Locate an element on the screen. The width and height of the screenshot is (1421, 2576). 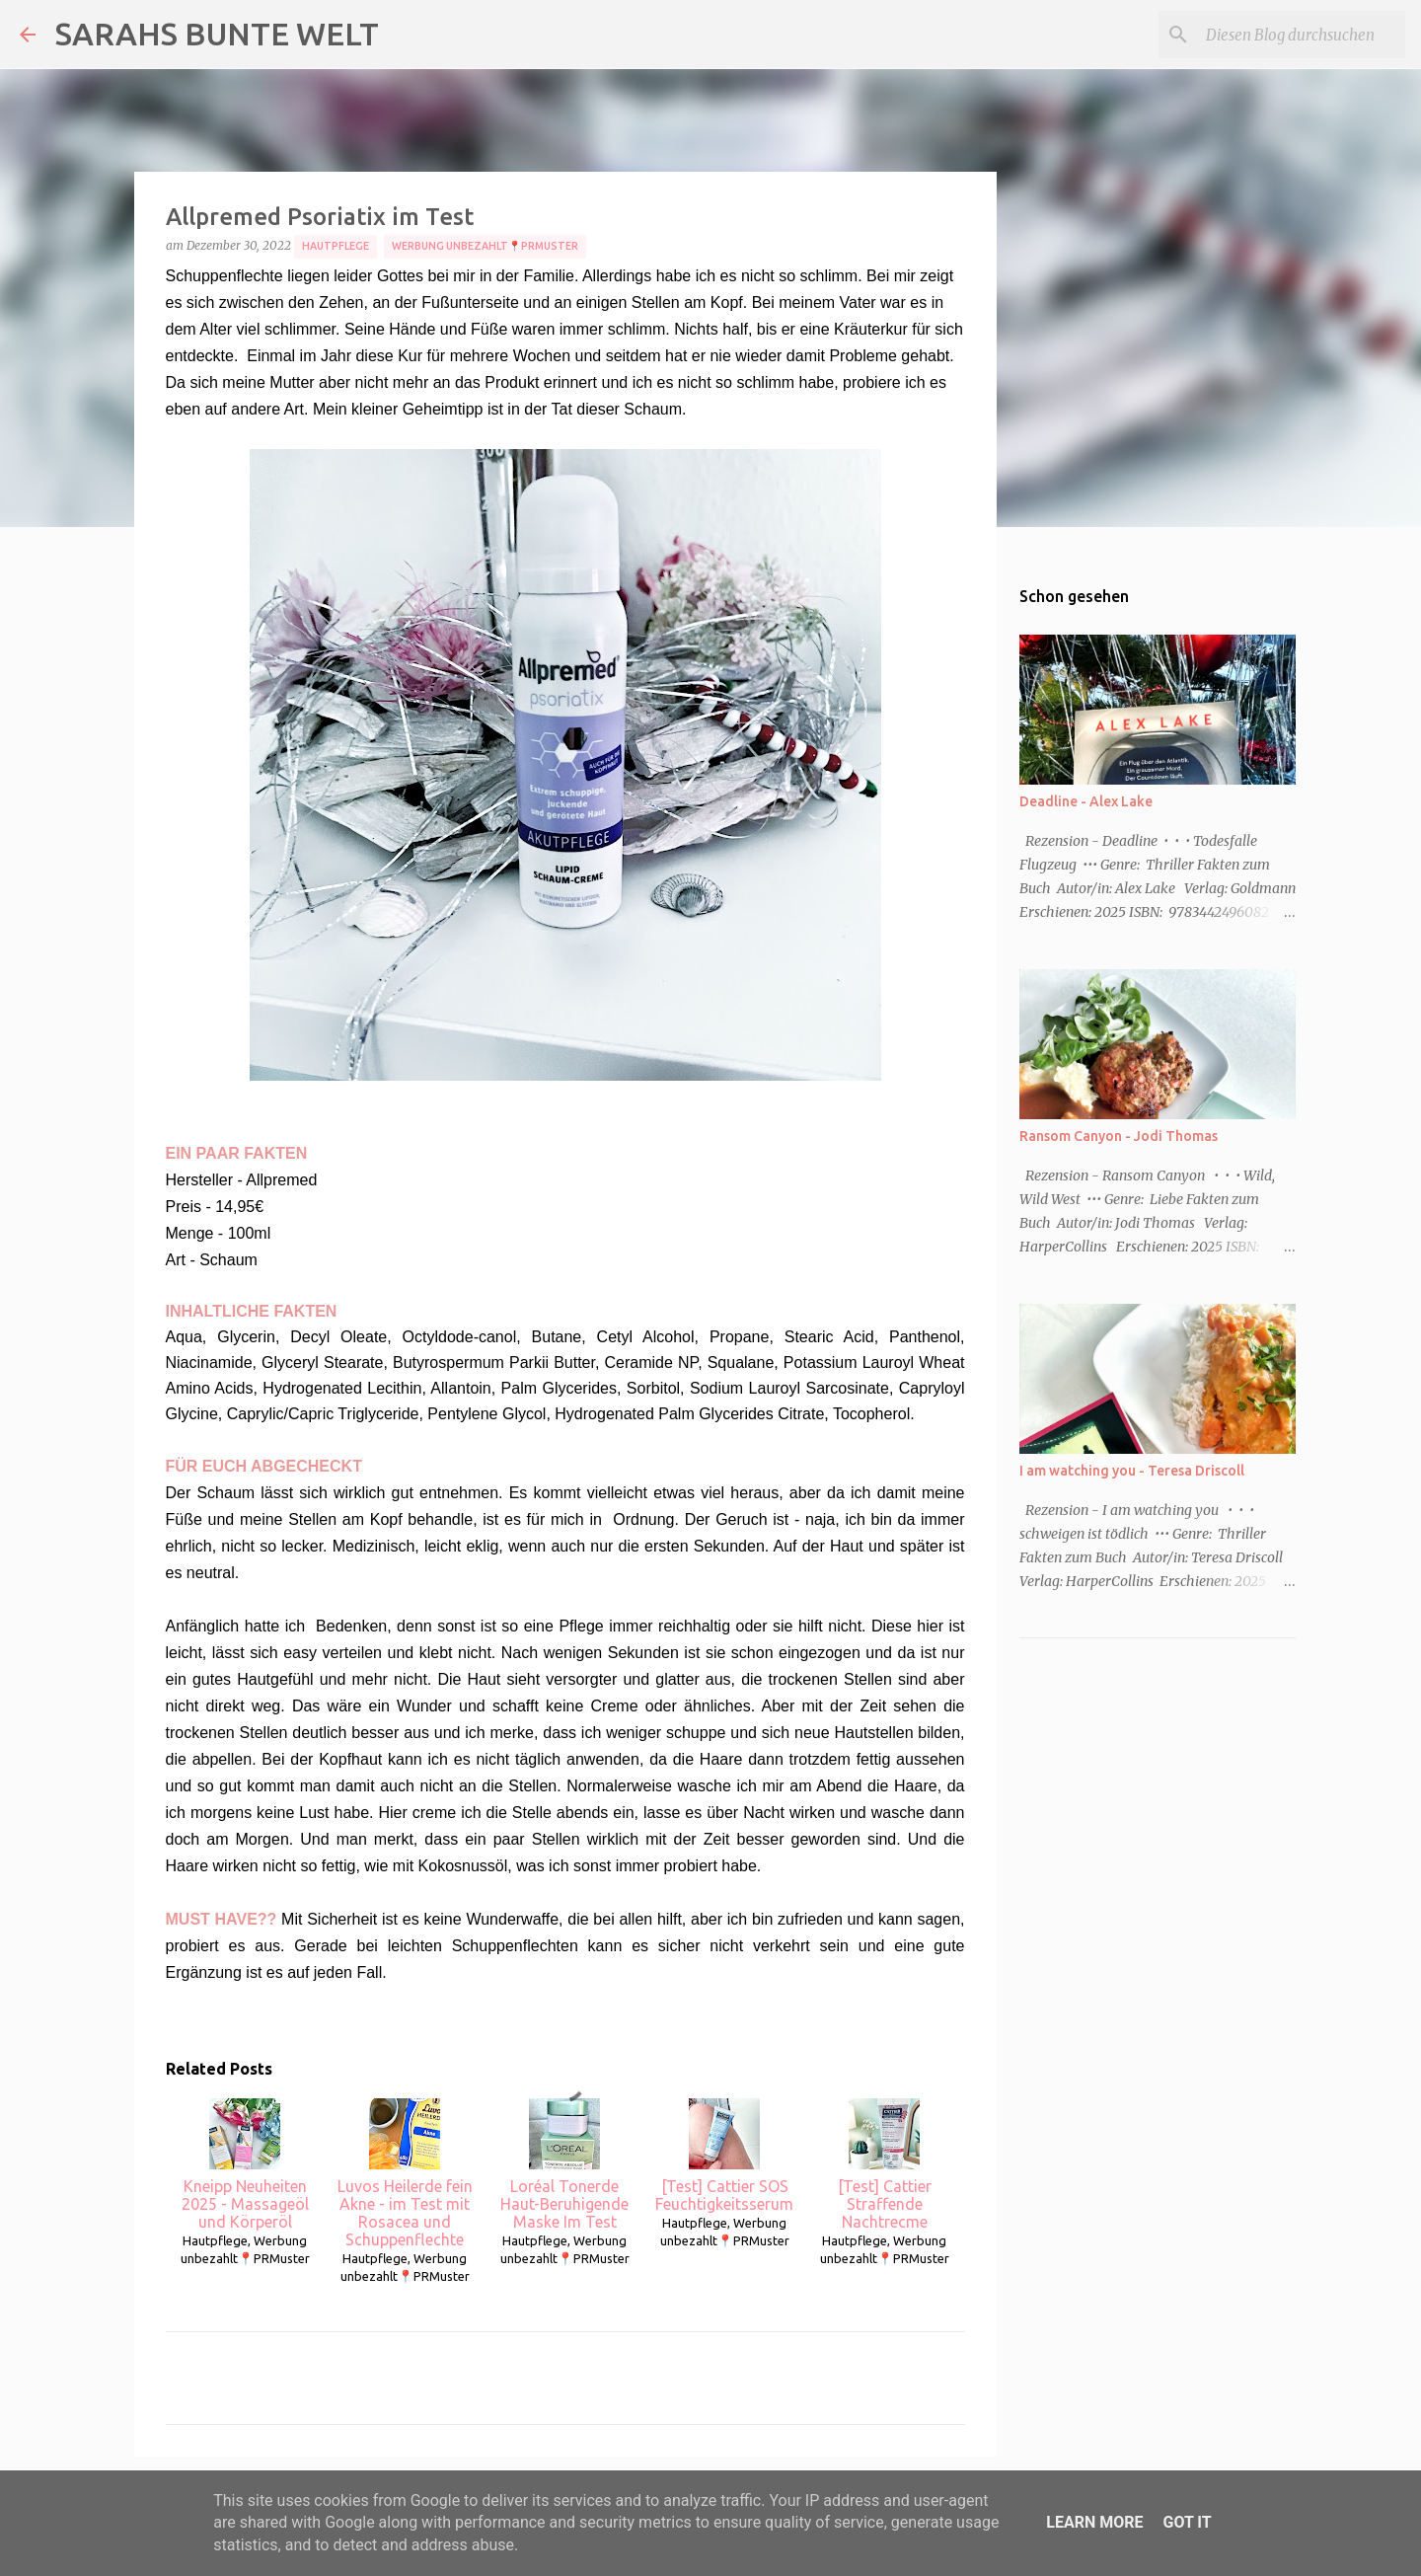
[Diesen Blog durchsuchen] is located at coordinates (1301, 34).